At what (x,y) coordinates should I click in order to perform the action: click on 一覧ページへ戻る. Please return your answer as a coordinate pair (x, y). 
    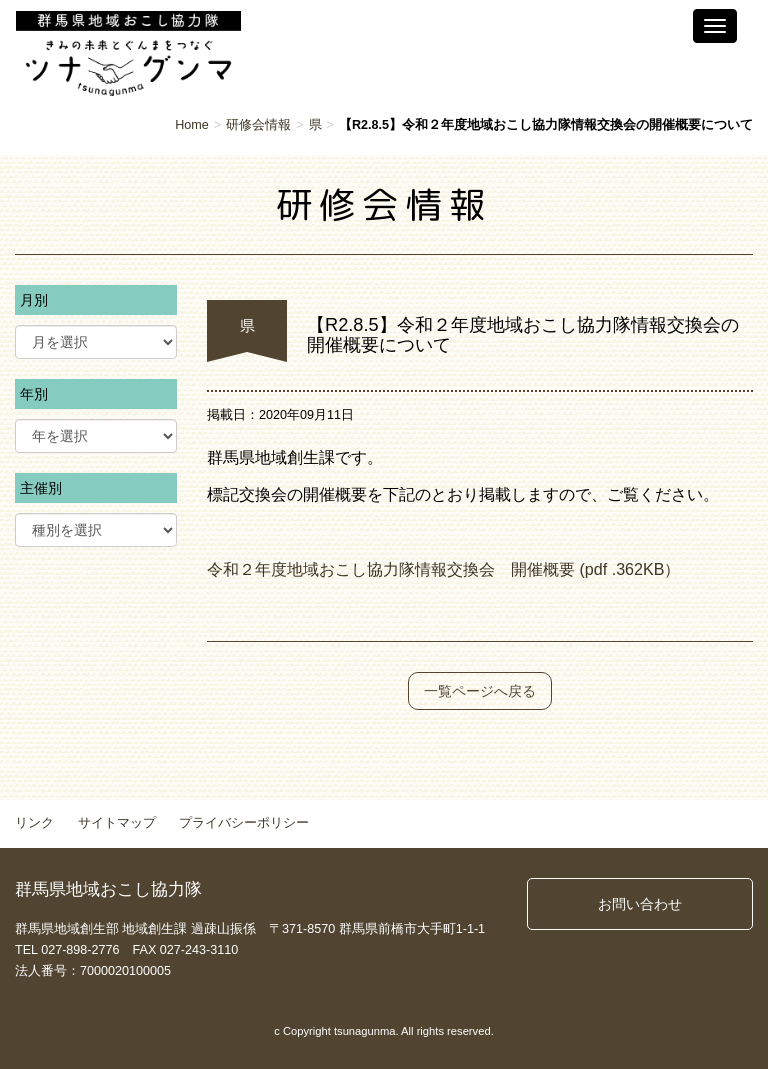
    Looking at the image, I should click on (480, 691).